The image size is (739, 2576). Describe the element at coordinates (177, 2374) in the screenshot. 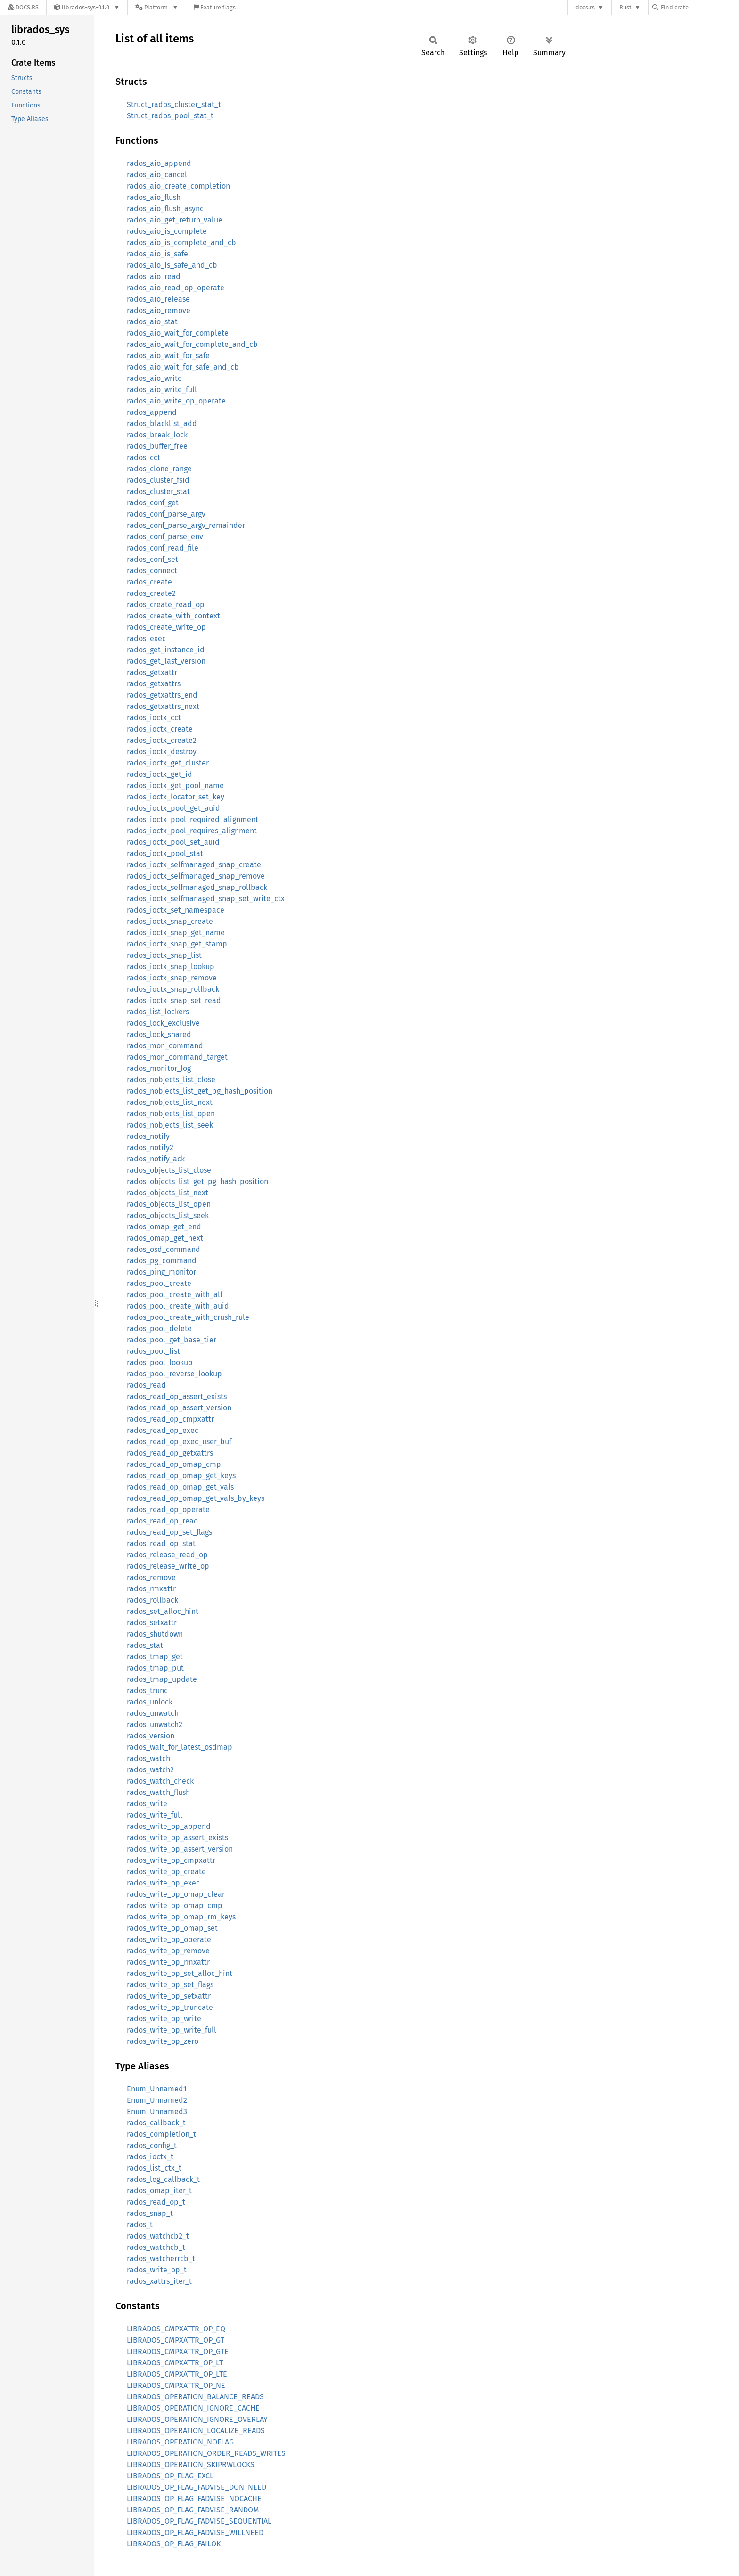

I see `LIBRADOS_CMPXATTR_OP_LTE` at that location.